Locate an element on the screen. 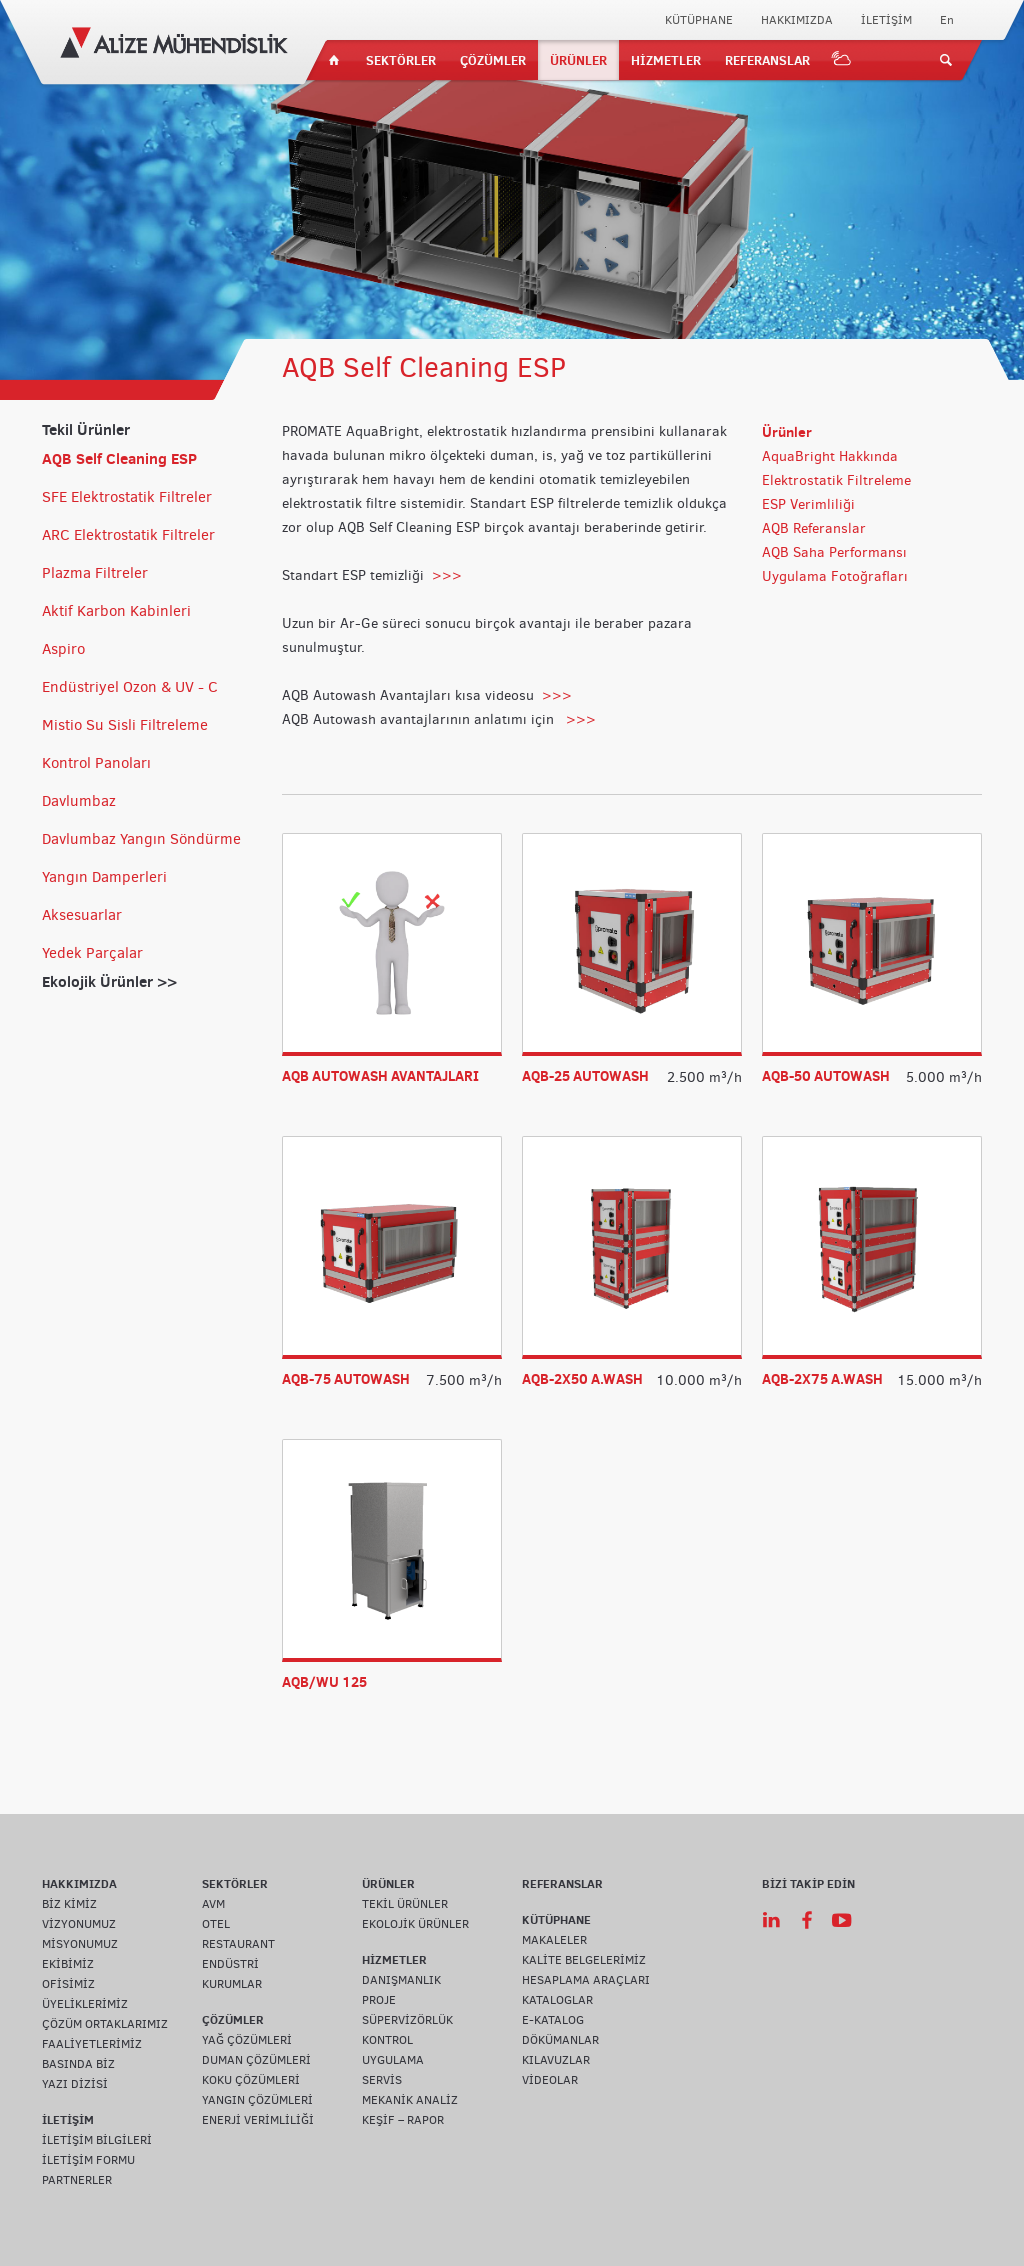 The width and height of the screenshot is (1024, 2266). ENDÜSTRİ is located at coordinates (230, 1964).